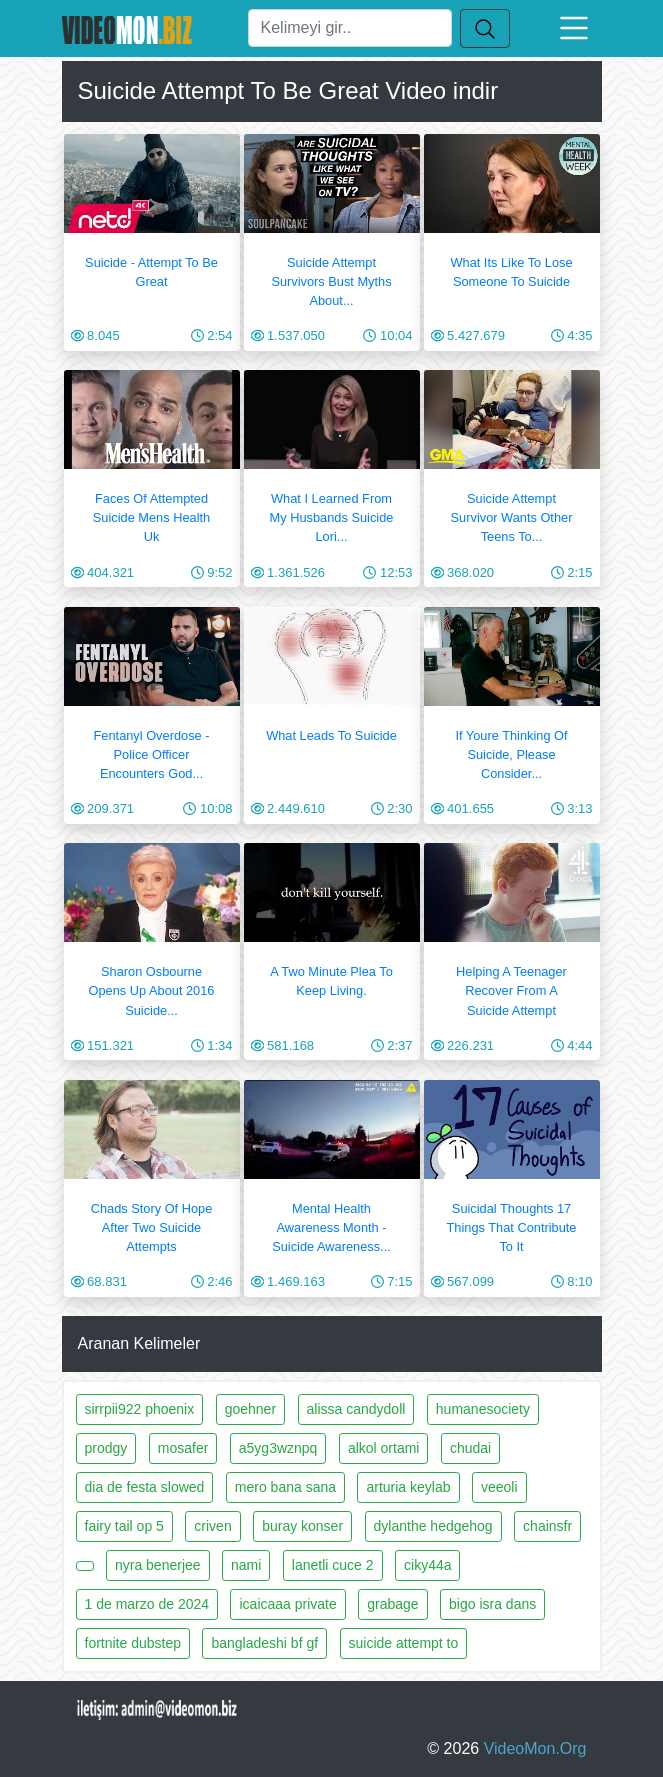 The image size is (663, 1777). What do you see at coordinates (483, 1409) in the screenshot?
I see `humanesociety` at bounding box center [483, 1409].